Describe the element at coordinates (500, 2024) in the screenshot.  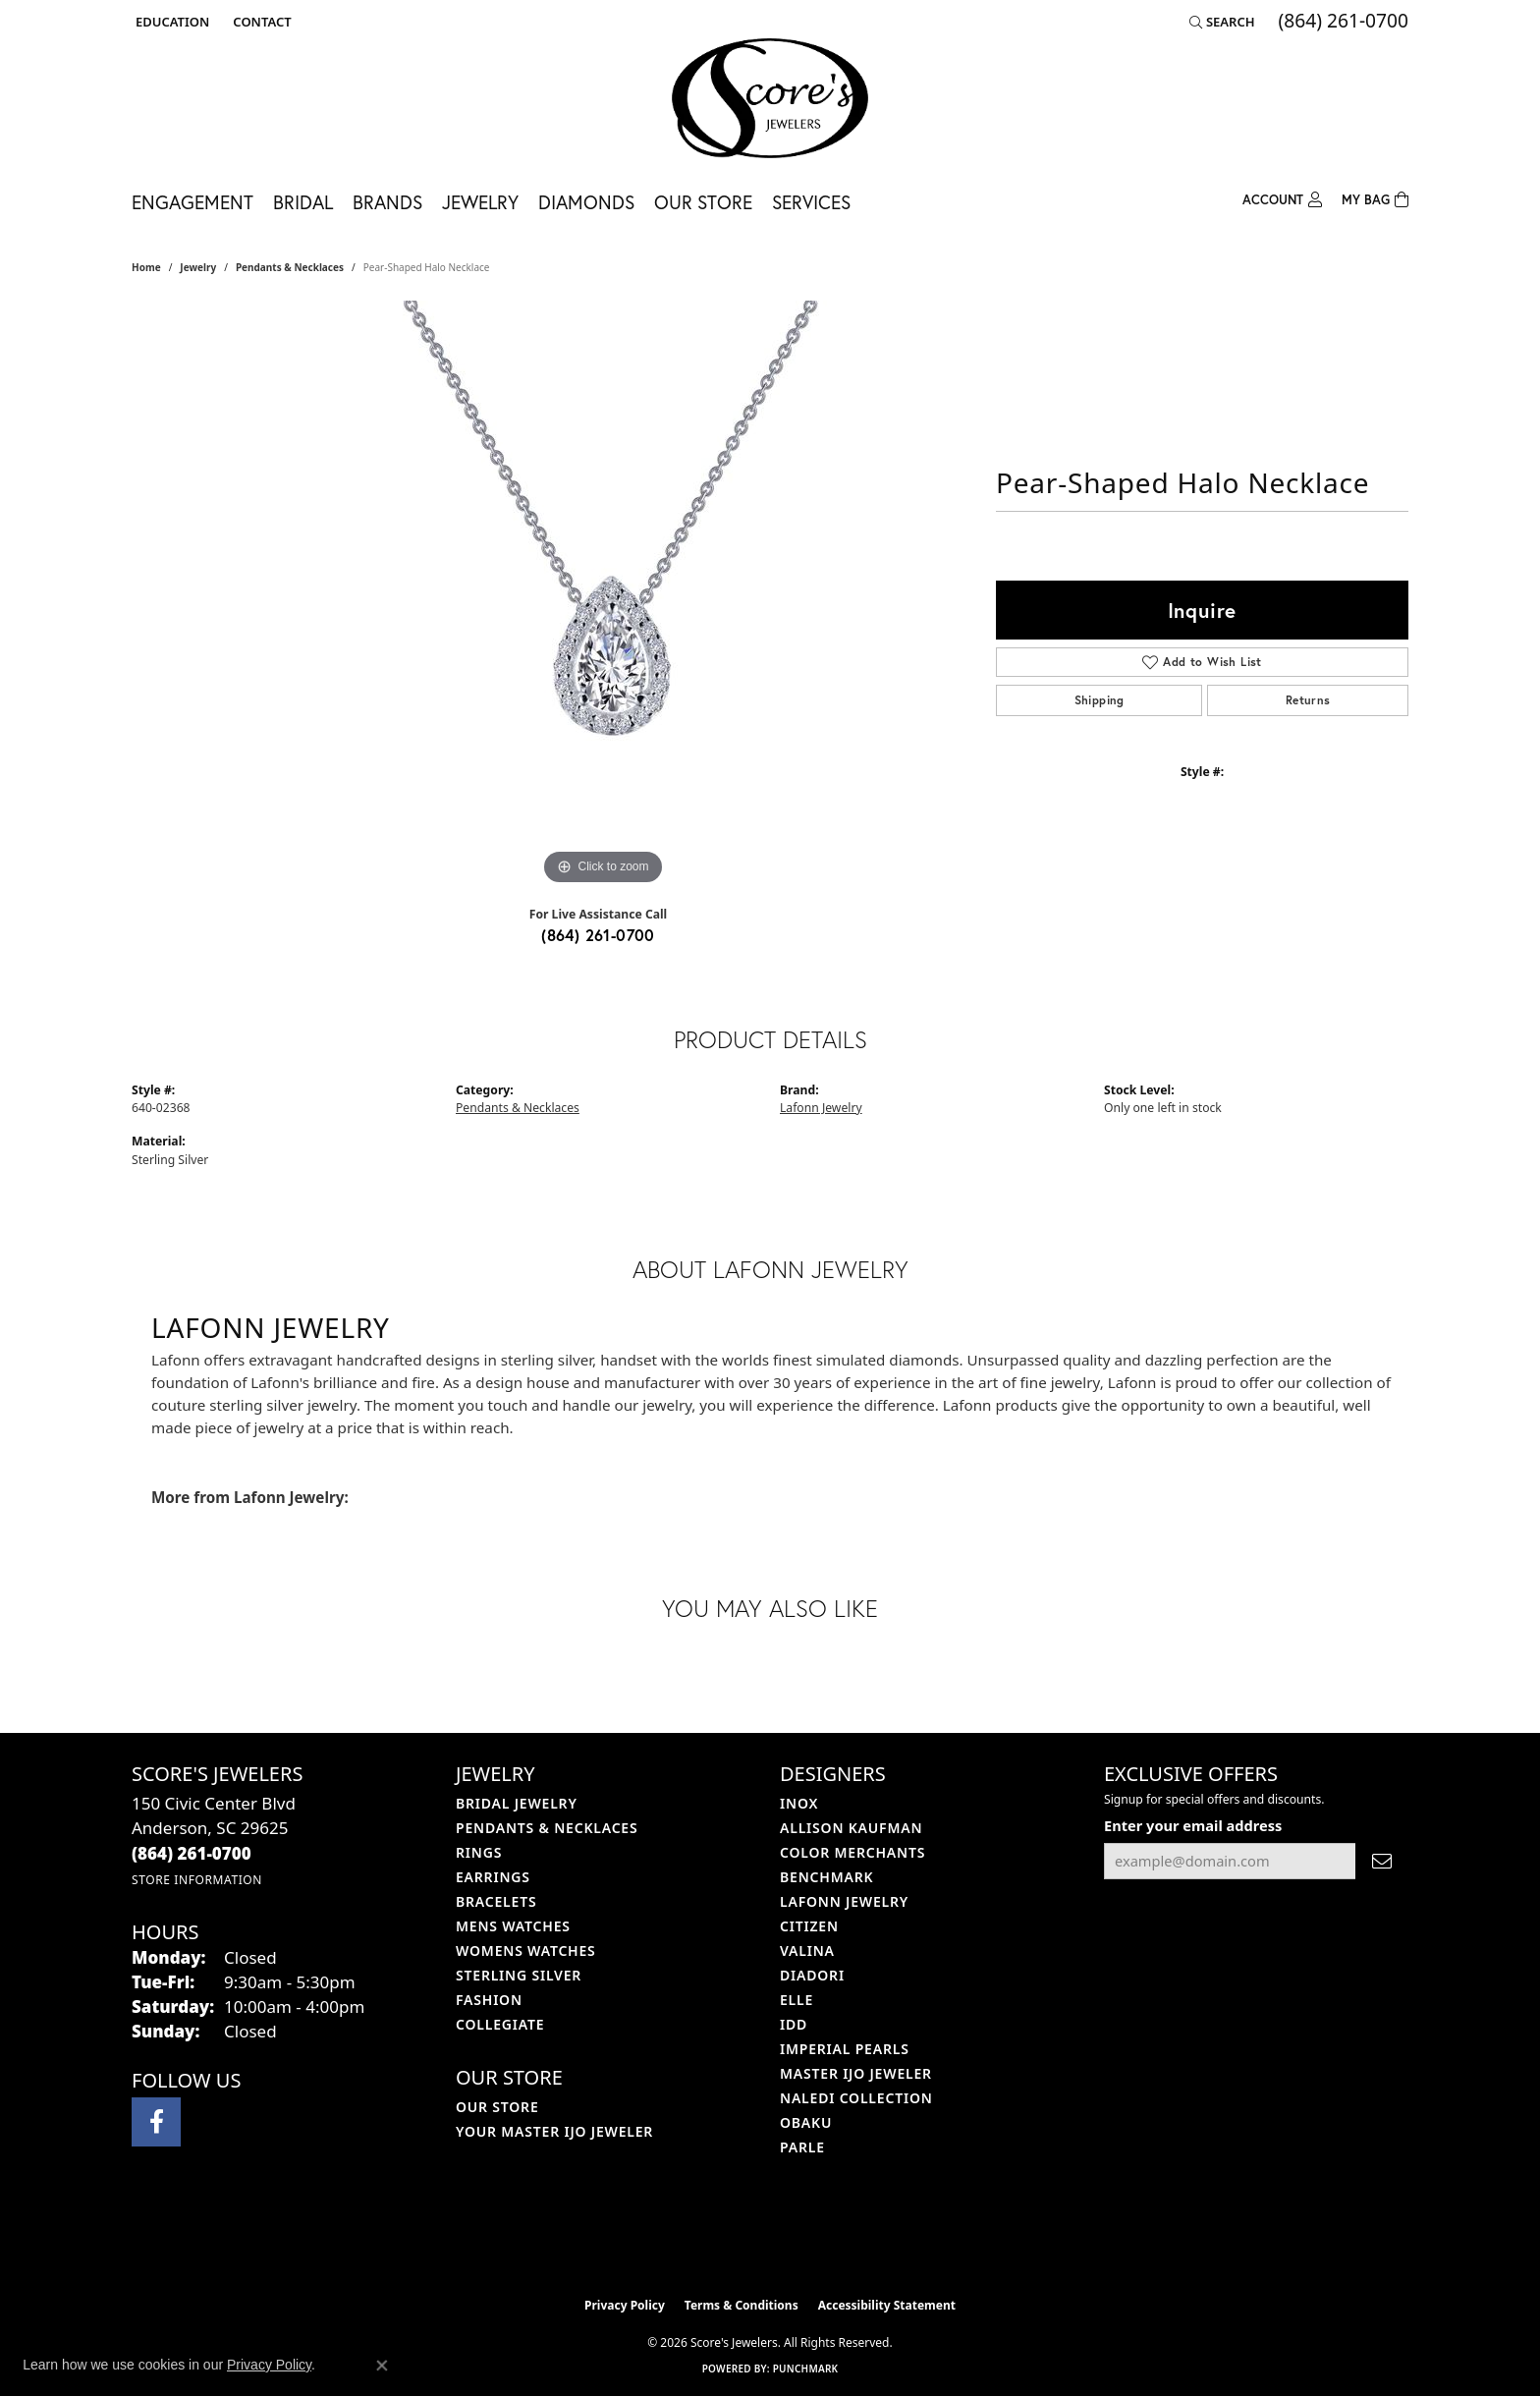
I see `COLLEGIATE [menuitem]` at that location.